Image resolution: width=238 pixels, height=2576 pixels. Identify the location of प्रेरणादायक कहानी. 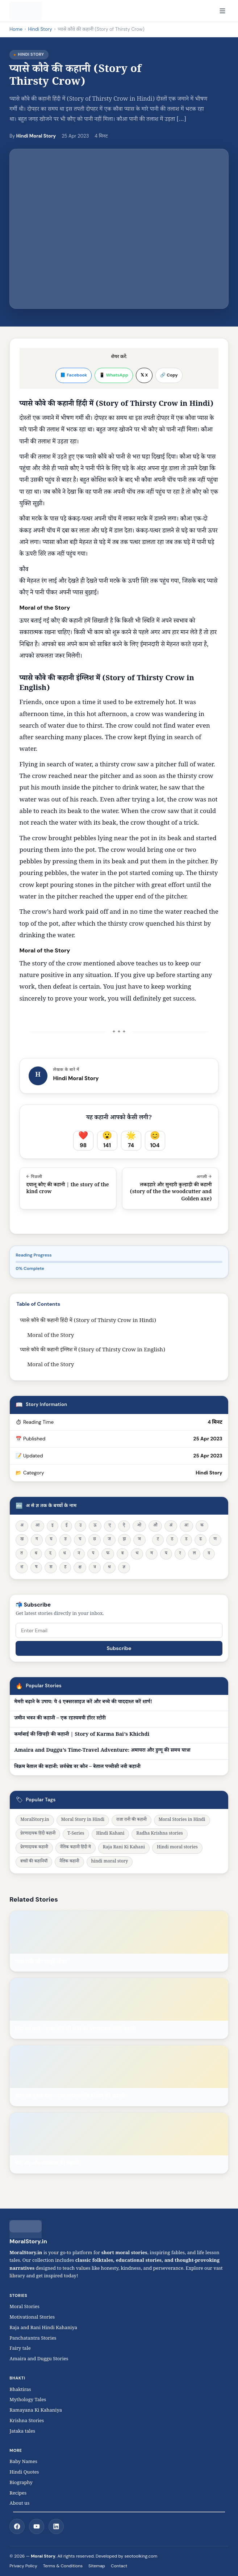
(34, 1847).